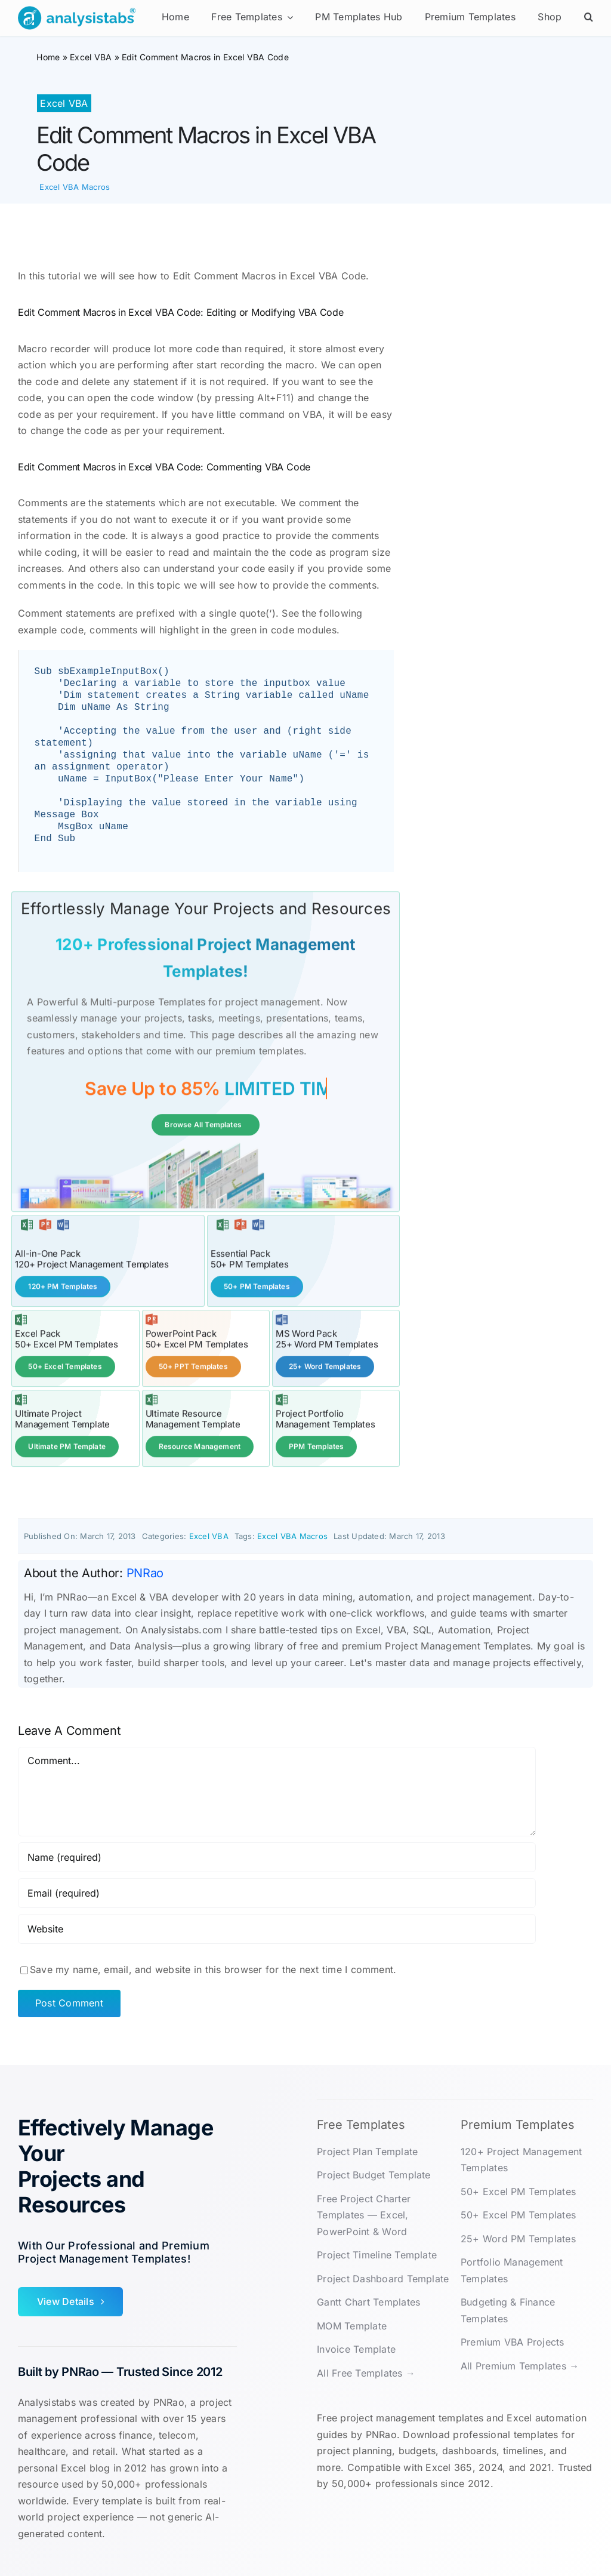 The width and height of the screenshot is (611, 2576). I want to click on [Name (required)], so click(277, 1856).